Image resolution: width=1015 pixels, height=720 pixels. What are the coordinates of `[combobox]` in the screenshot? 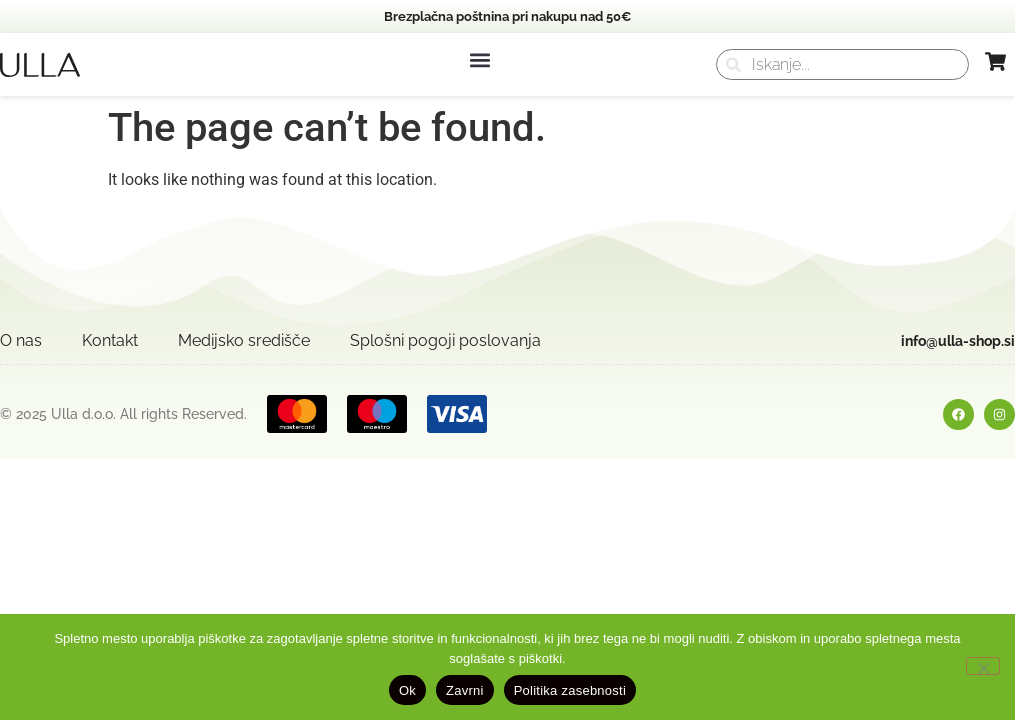 It's located at (842, 64).